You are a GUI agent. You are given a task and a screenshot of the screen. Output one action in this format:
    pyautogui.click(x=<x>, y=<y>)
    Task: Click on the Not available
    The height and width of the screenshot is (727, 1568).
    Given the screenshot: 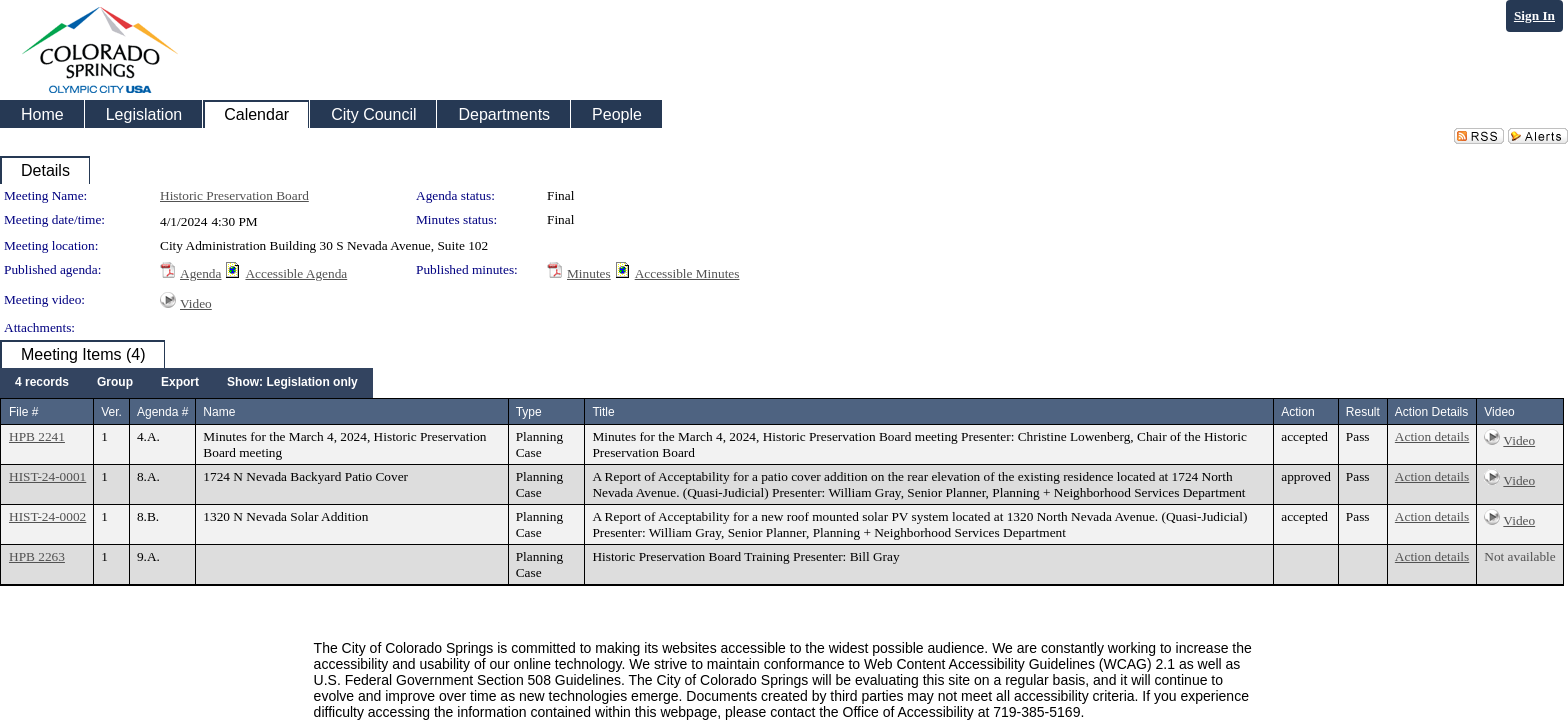 What is the action you would take?
    pyautogui.click(x=1519, y=556)
    